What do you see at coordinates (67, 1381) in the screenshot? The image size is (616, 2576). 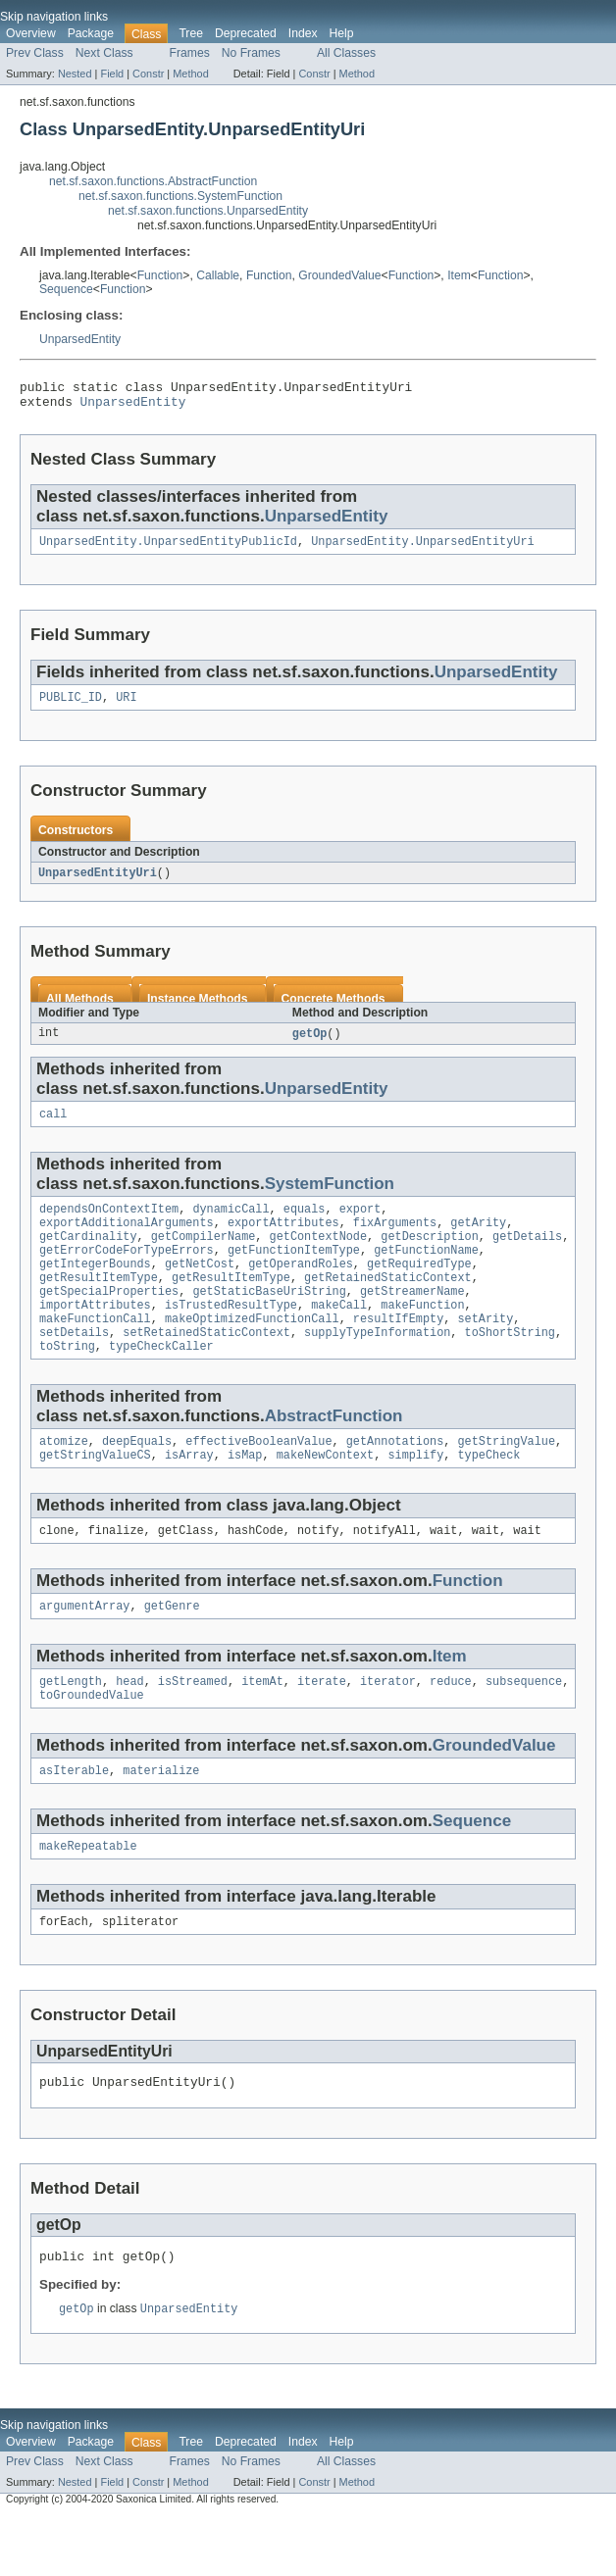 I see `toString` at bounding box center [67, 1381].